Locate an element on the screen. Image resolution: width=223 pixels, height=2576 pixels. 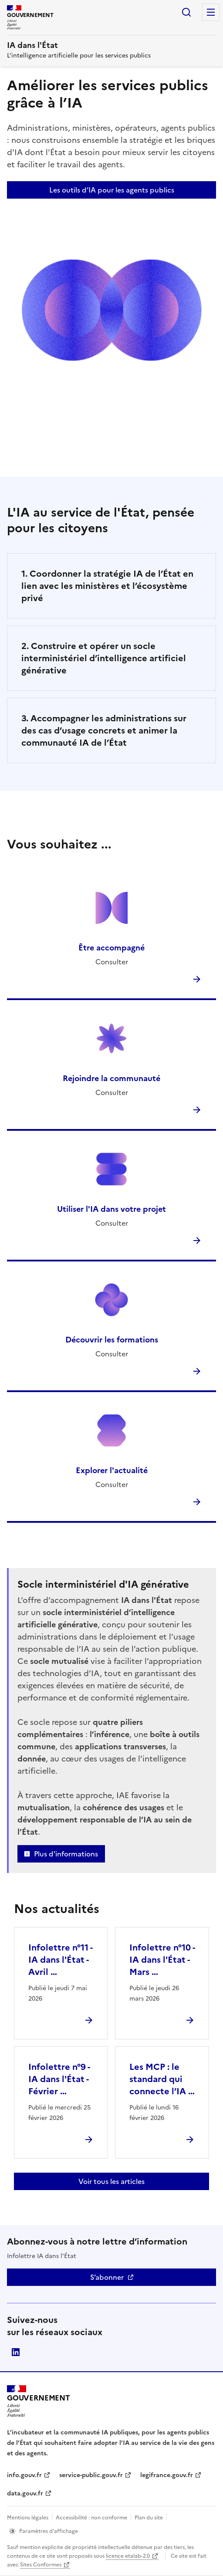
Paramètres d’affichage is located at coordinates (48, 2531).